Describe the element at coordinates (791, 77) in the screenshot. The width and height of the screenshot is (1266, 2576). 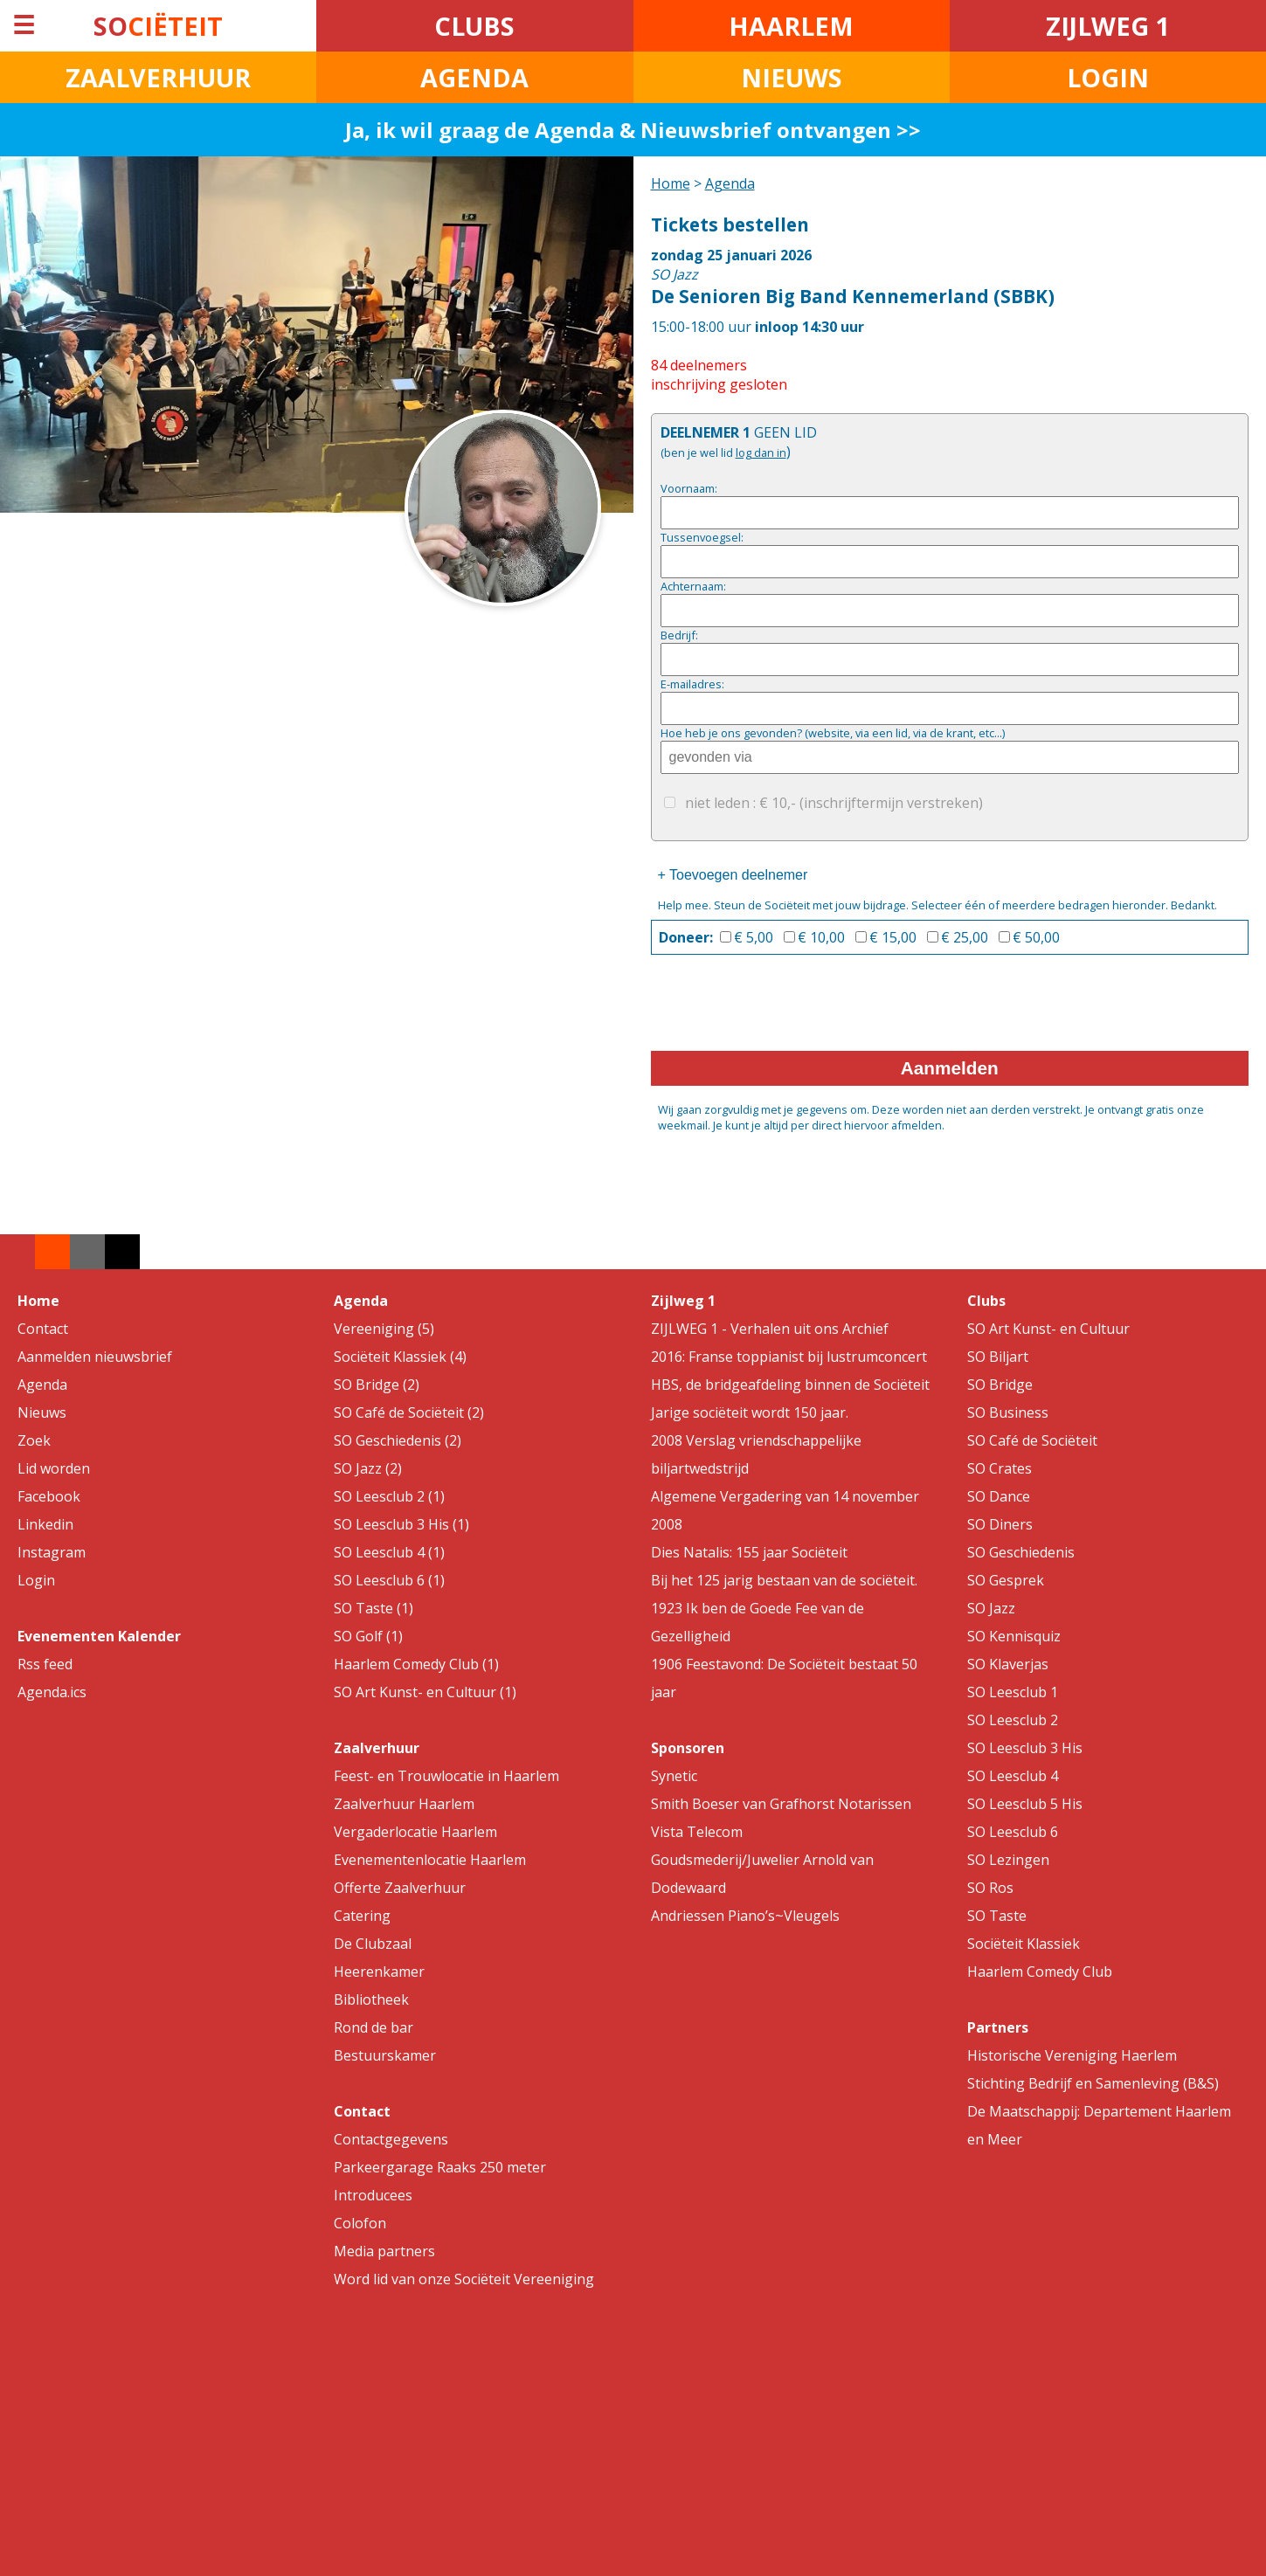
I see `NIEUWS` at that location.